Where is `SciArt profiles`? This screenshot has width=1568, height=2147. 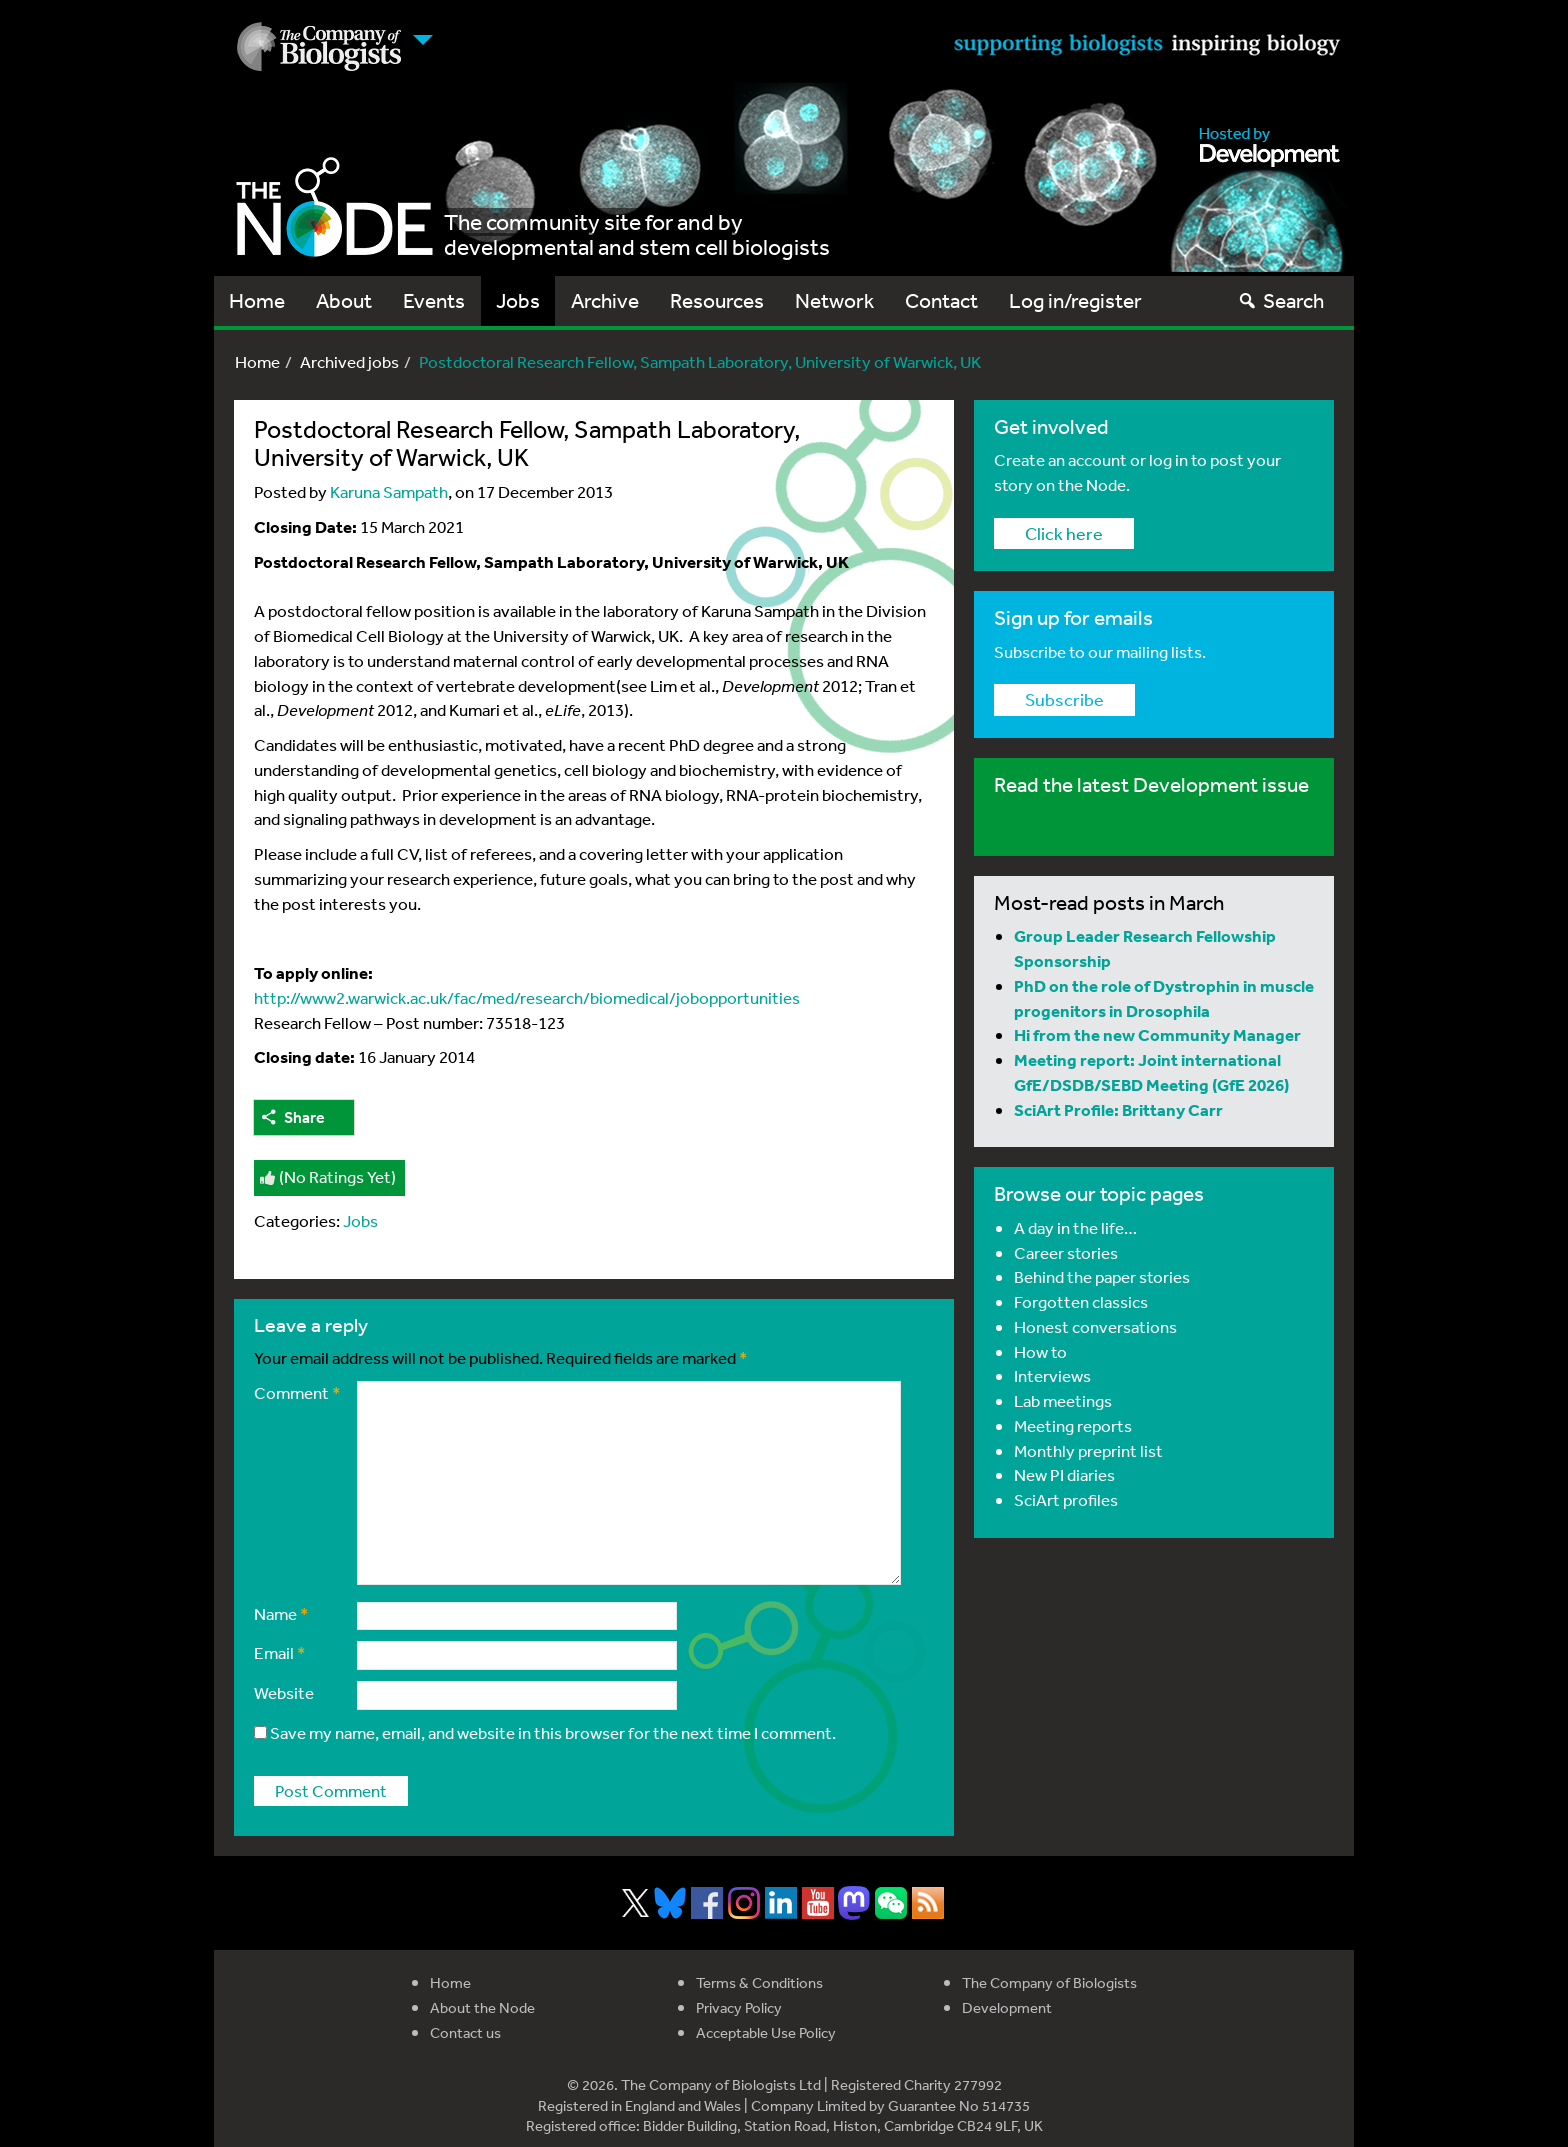
SciArt profiles is located at coordinates (1066, 1499).